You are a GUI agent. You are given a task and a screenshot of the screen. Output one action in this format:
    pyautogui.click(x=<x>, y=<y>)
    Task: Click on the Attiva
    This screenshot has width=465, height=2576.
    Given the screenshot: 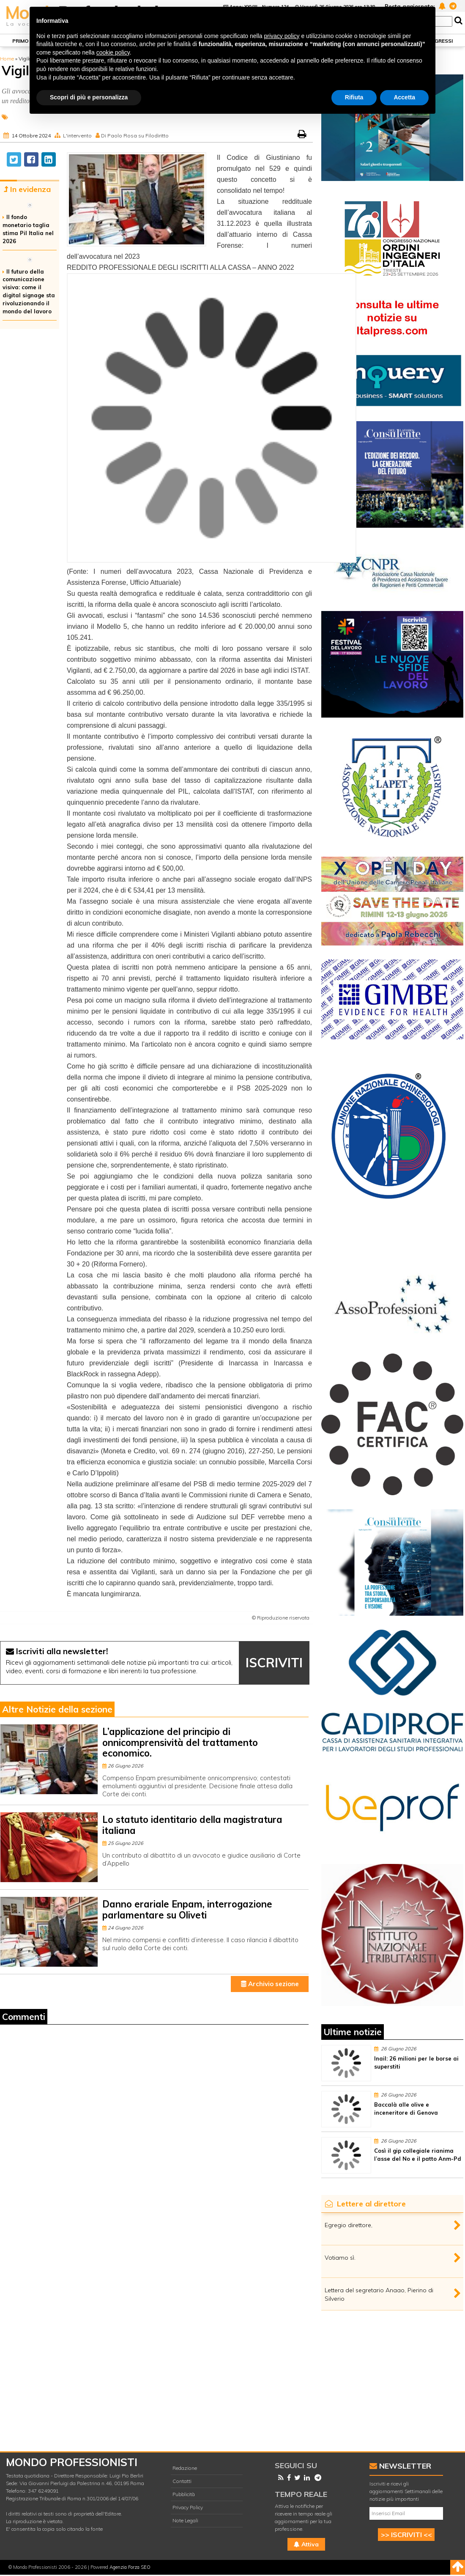 What is the action you would take?
    pyautogui.click(x=306, y=2544)
    